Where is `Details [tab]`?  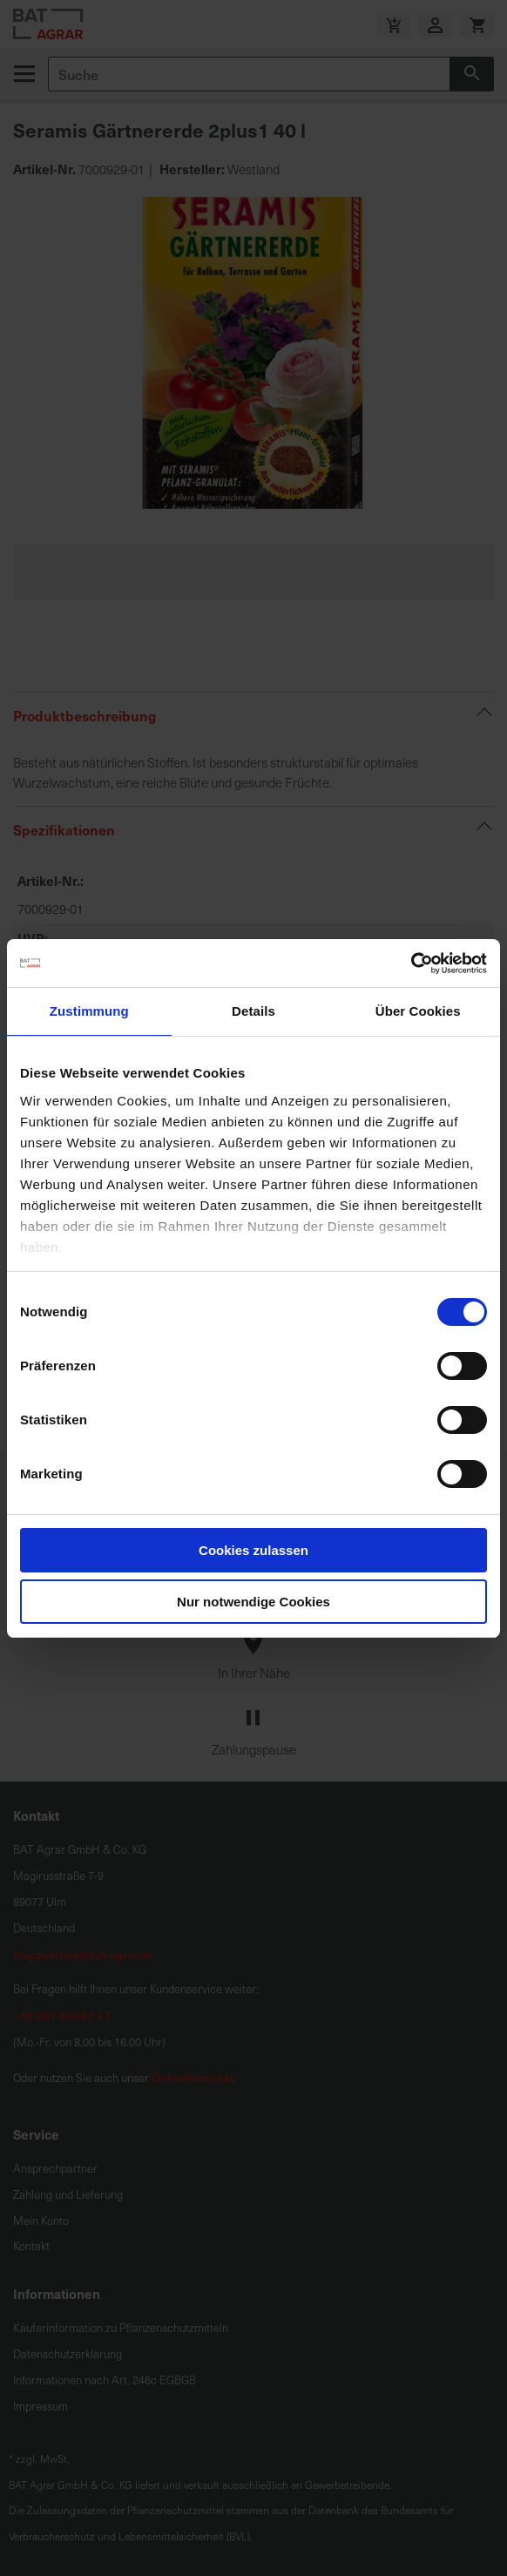 Details [tab] is located at coordinates (253, 1011).